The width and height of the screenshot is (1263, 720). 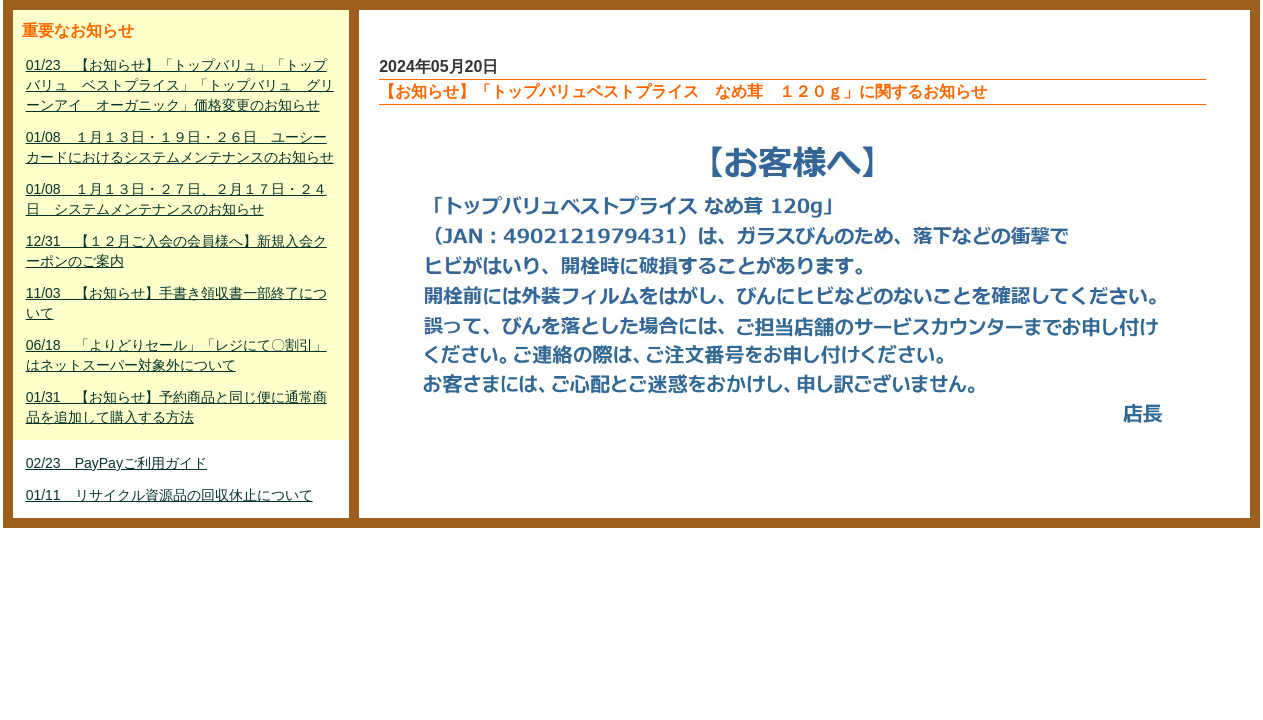 I want to click on 01/31 【お知らせ】予約商品と同じ便に通常商品を追加して購入する方法, so click(x=176, y=407).